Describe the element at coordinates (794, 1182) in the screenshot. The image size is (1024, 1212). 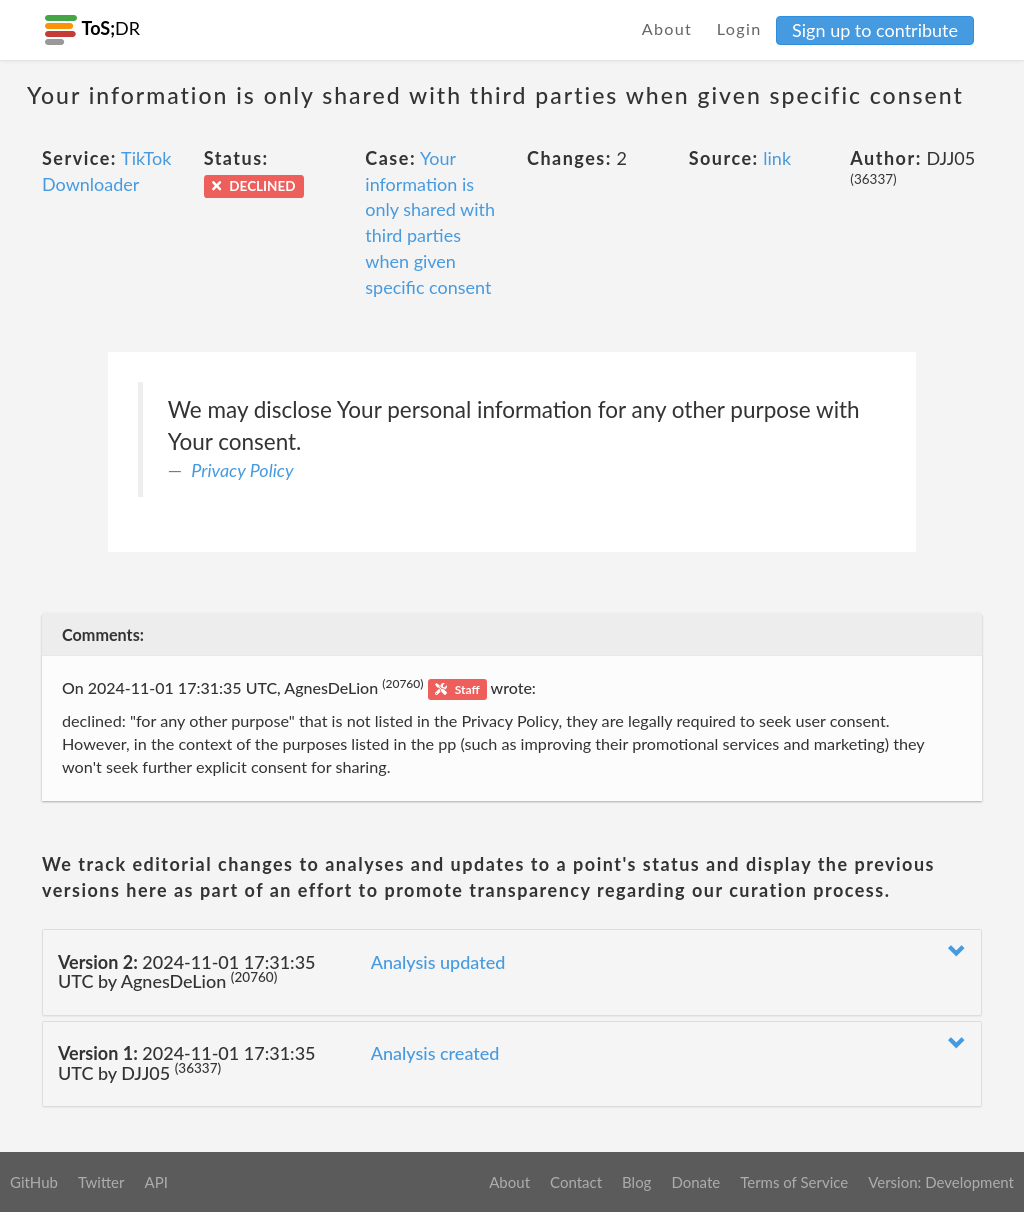
I see `Terms of Service` at that location.